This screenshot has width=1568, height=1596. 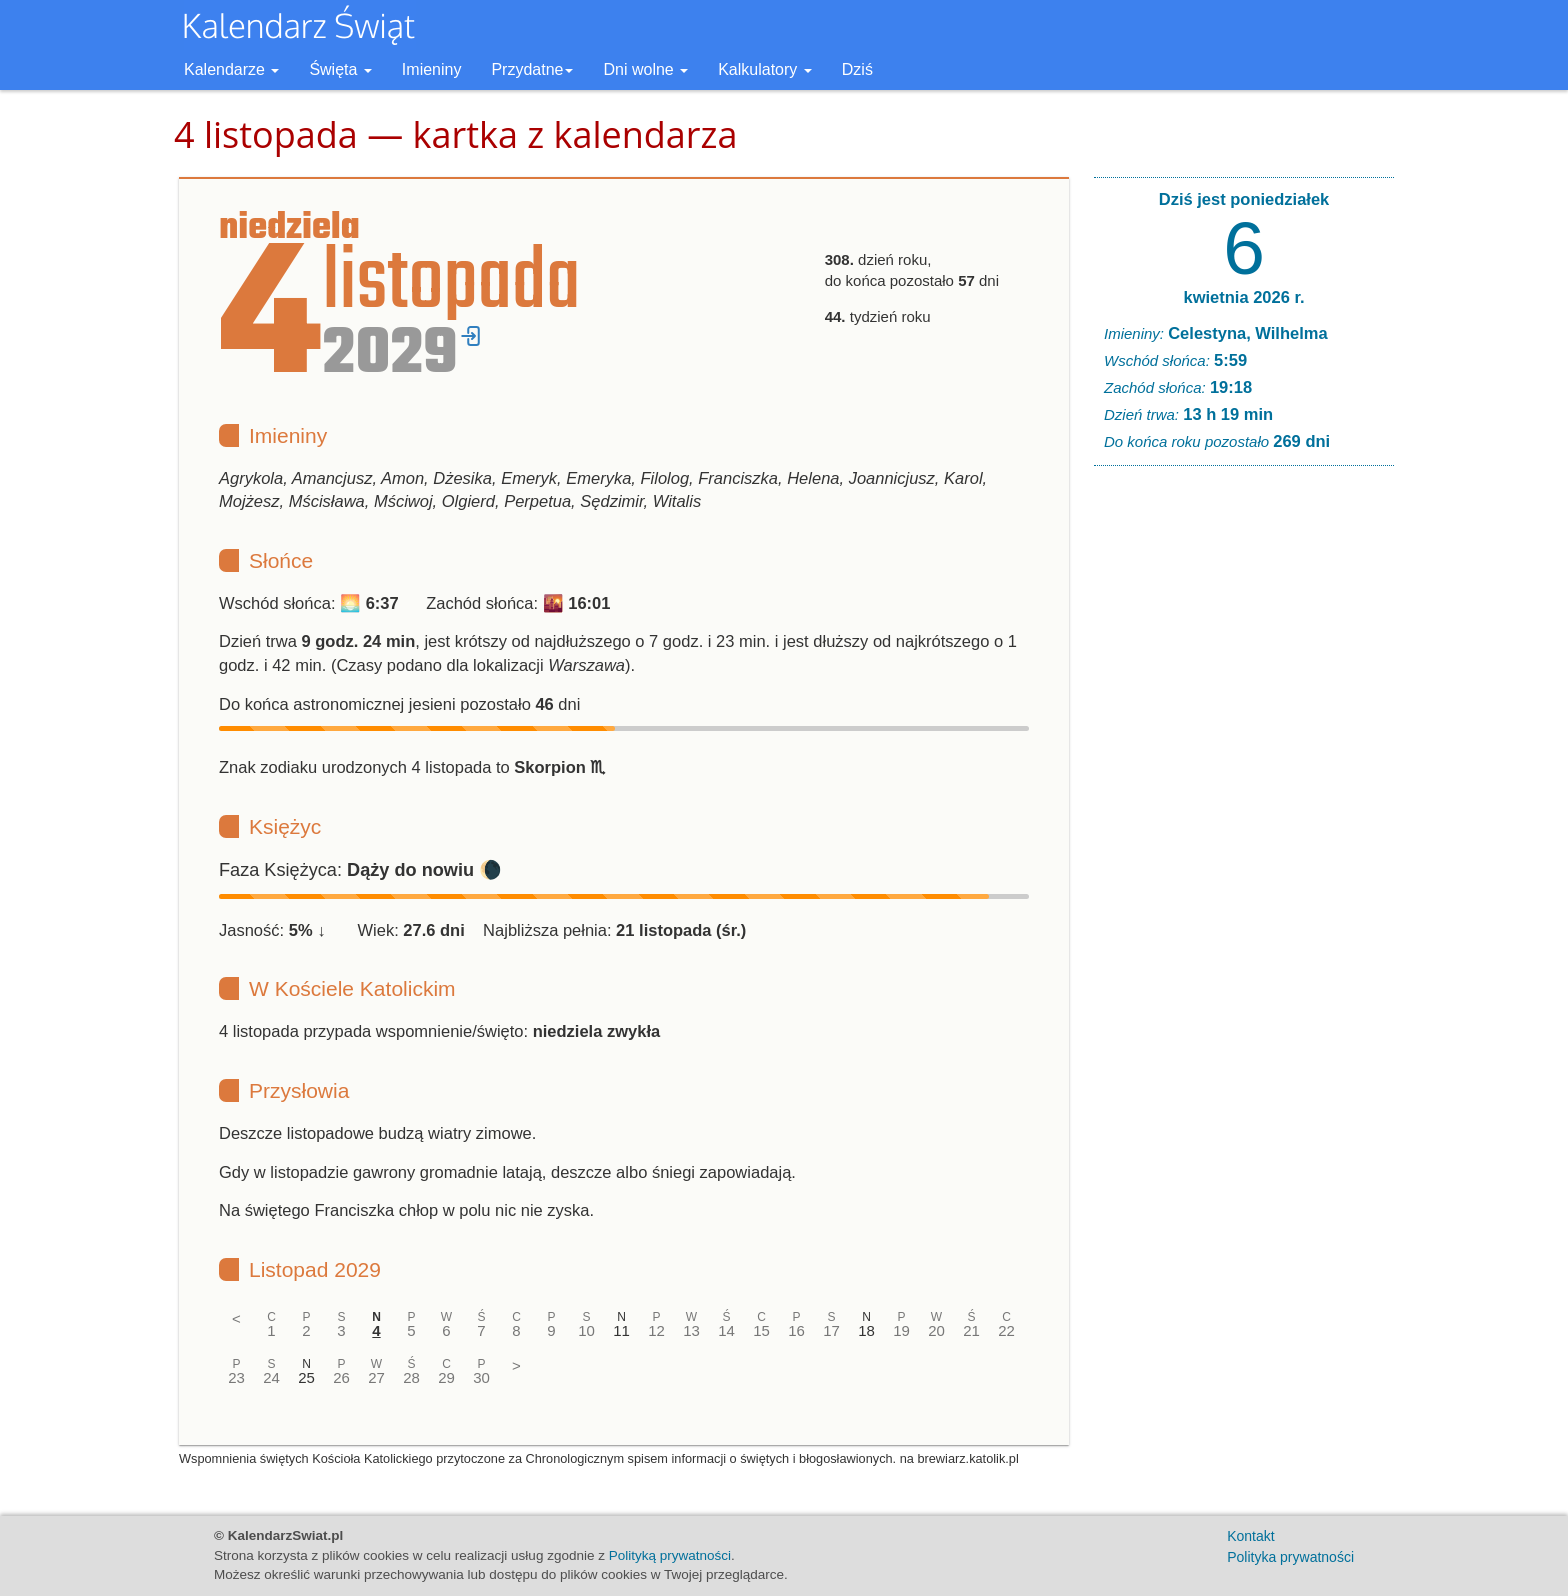 What do you see at coordinates (831, 1330) in the screenshot?
I see `17` at bounding box center [831, 1330].